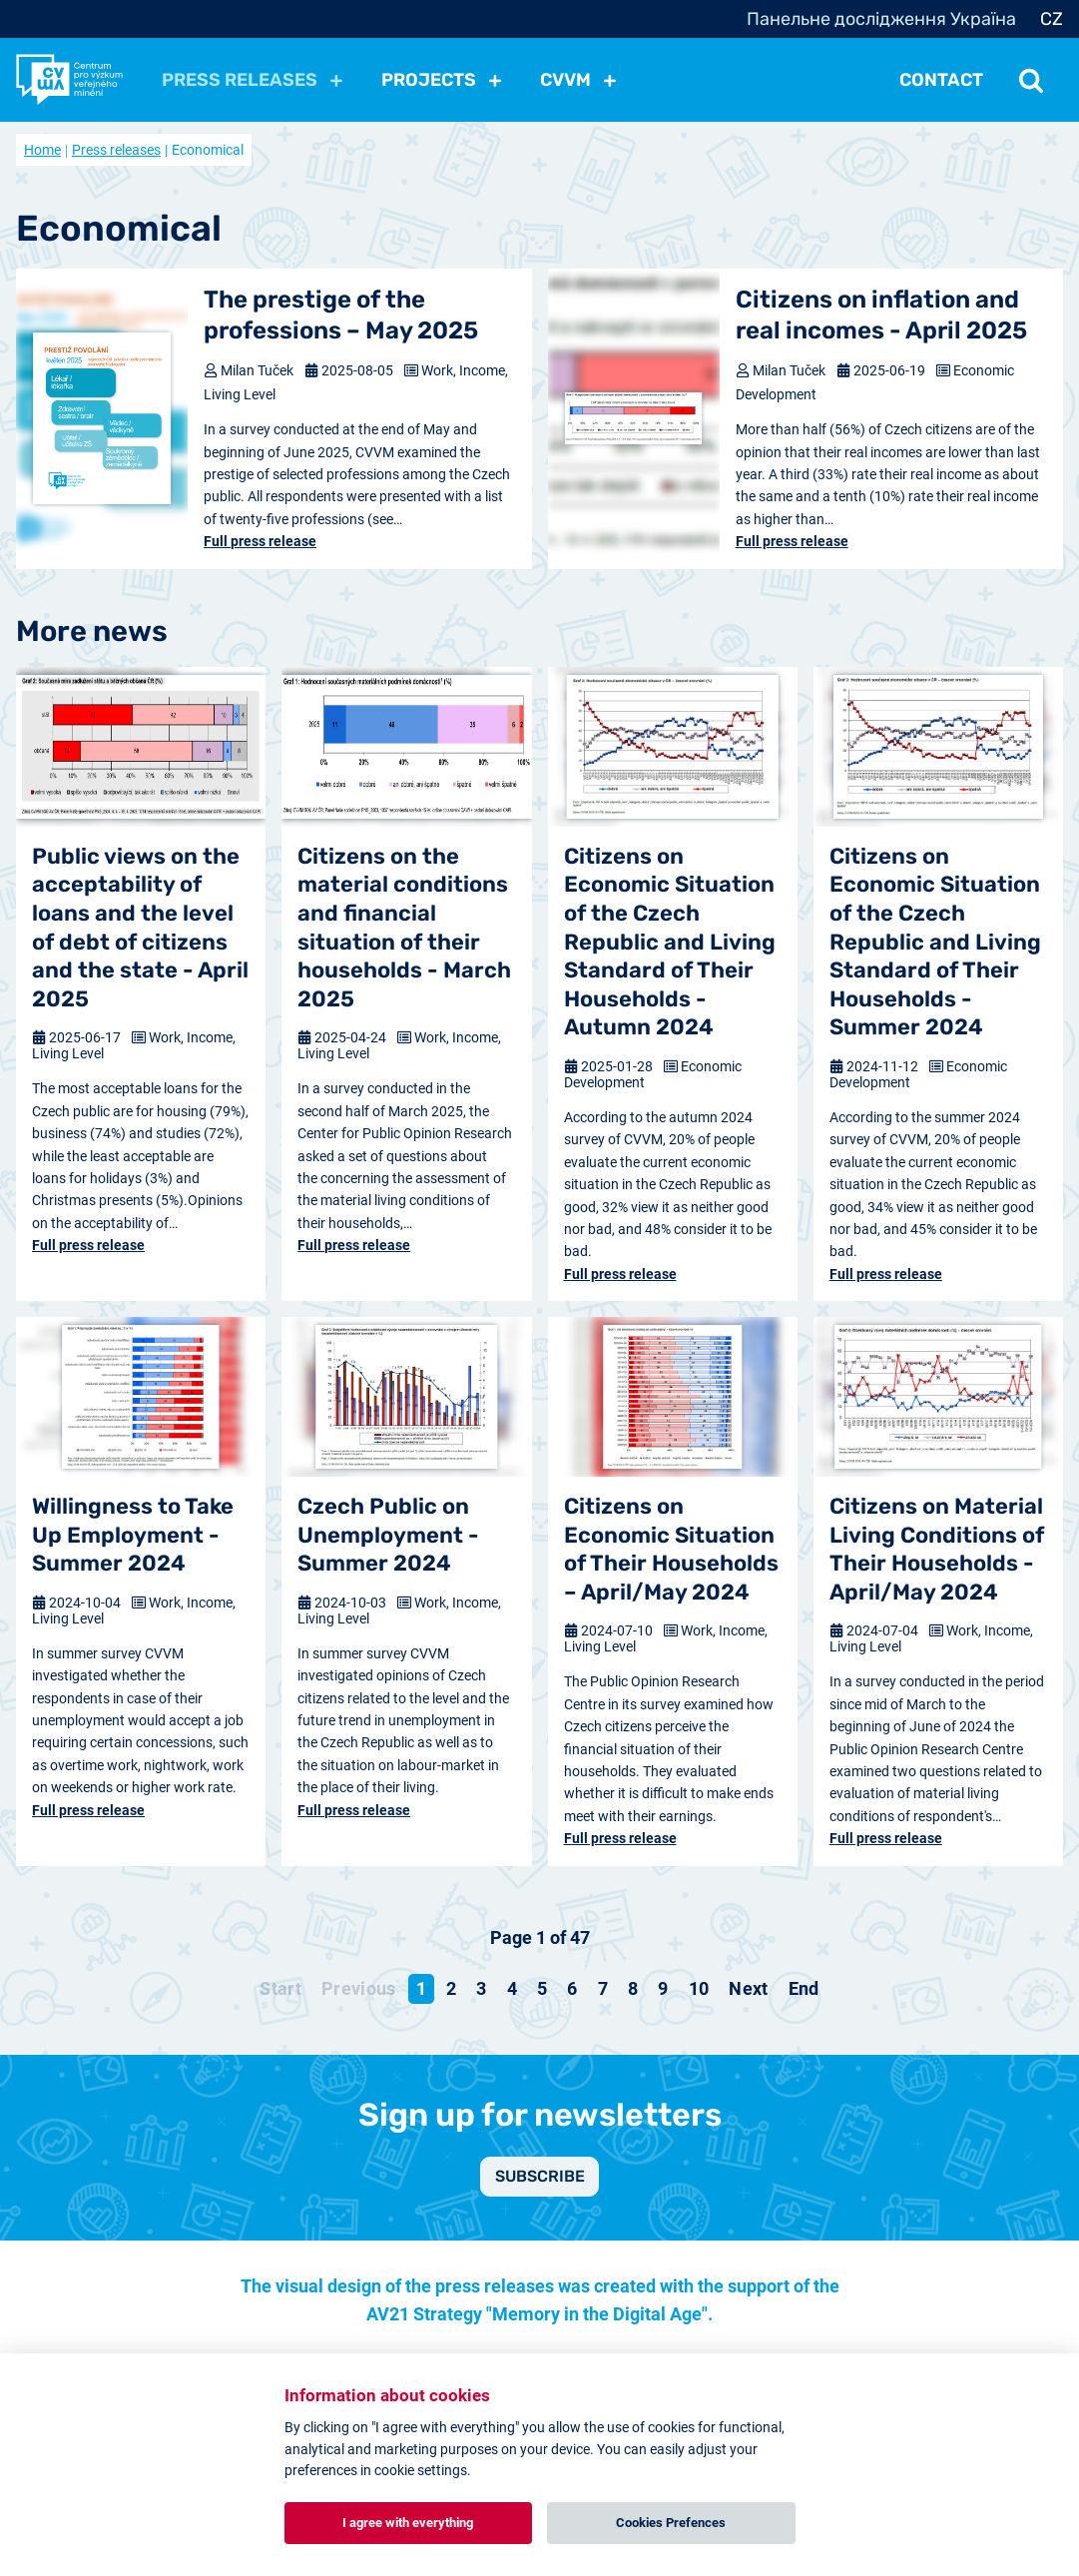 This screenshot has width=1079, height=2576. What do you see at coordinates (663, 1988) in the screenshot?
I see `9 [Go to page 9]` at bounding box center [663, 1988].